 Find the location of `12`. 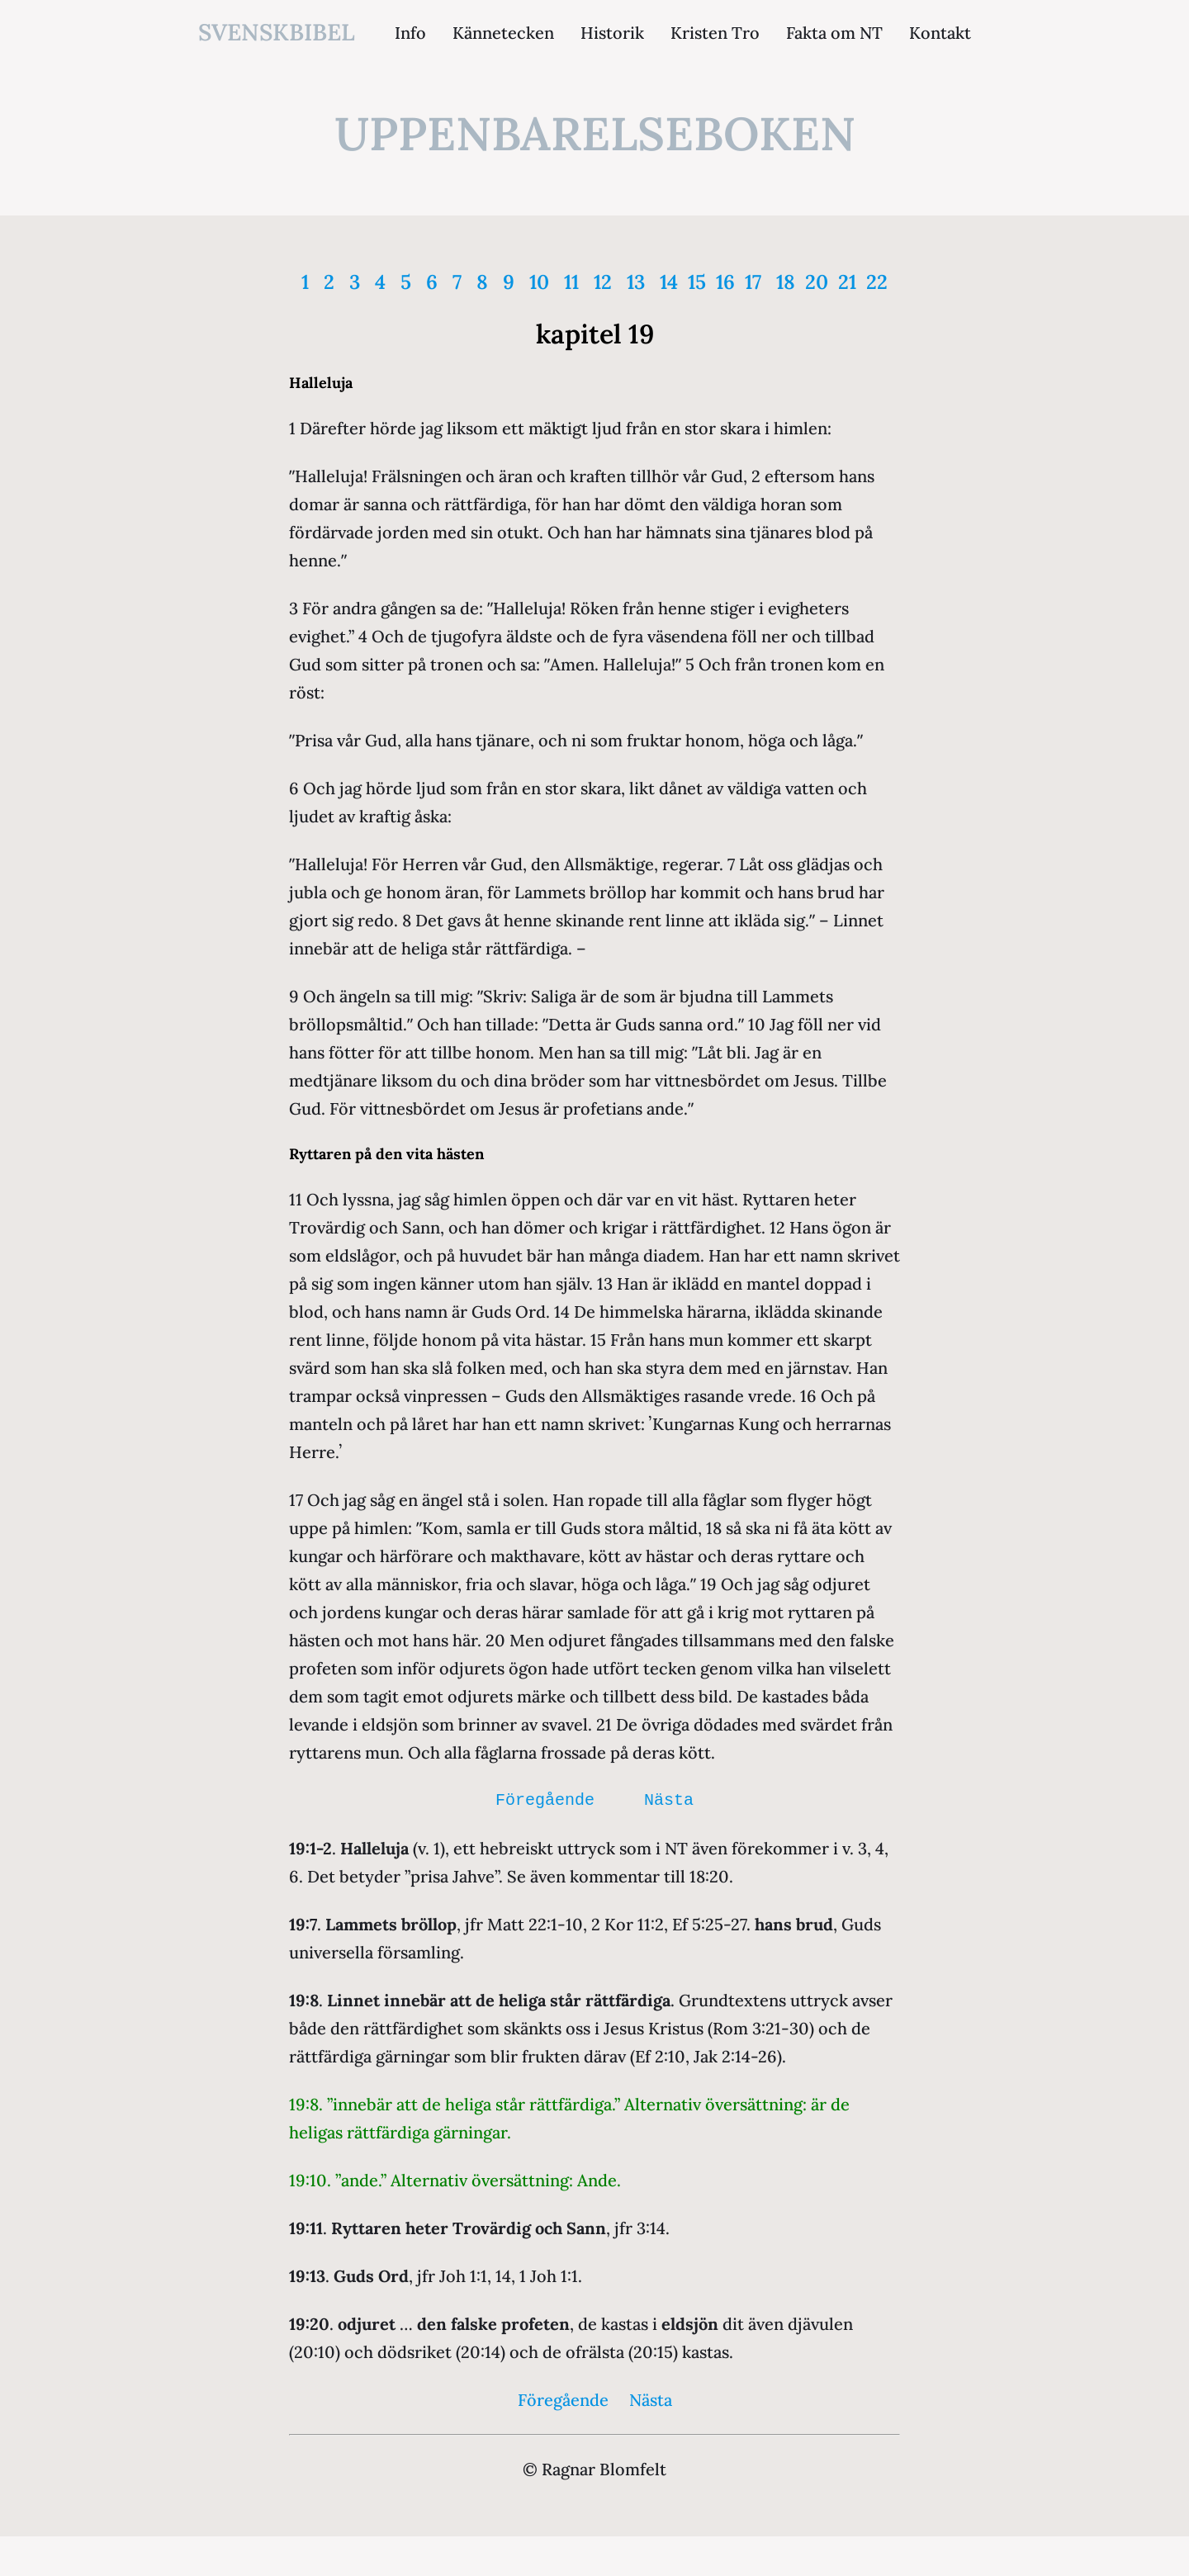

12 is located at coordinates (603, 282).